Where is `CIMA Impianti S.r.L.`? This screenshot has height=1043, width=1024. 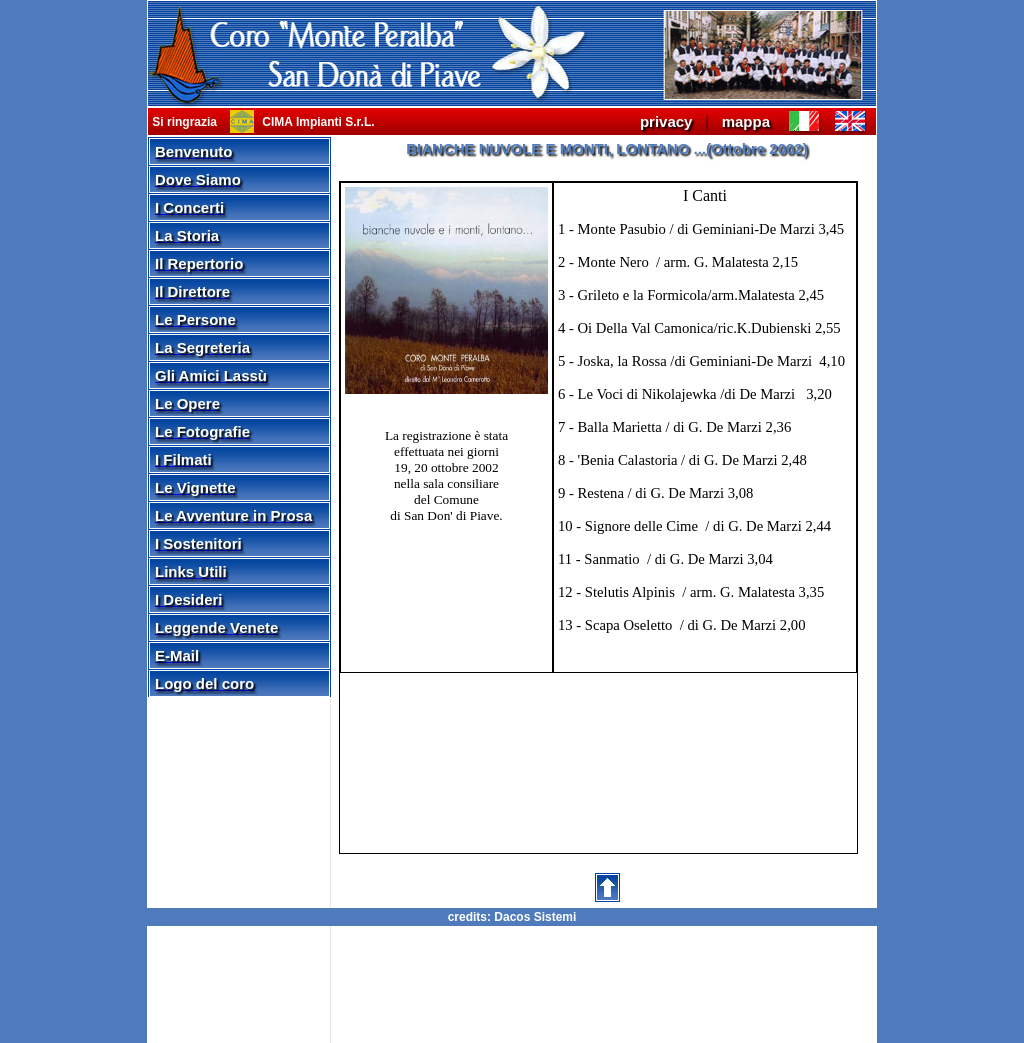 CIMA Impianti S.r.L. is located at coordinates (317, 122).